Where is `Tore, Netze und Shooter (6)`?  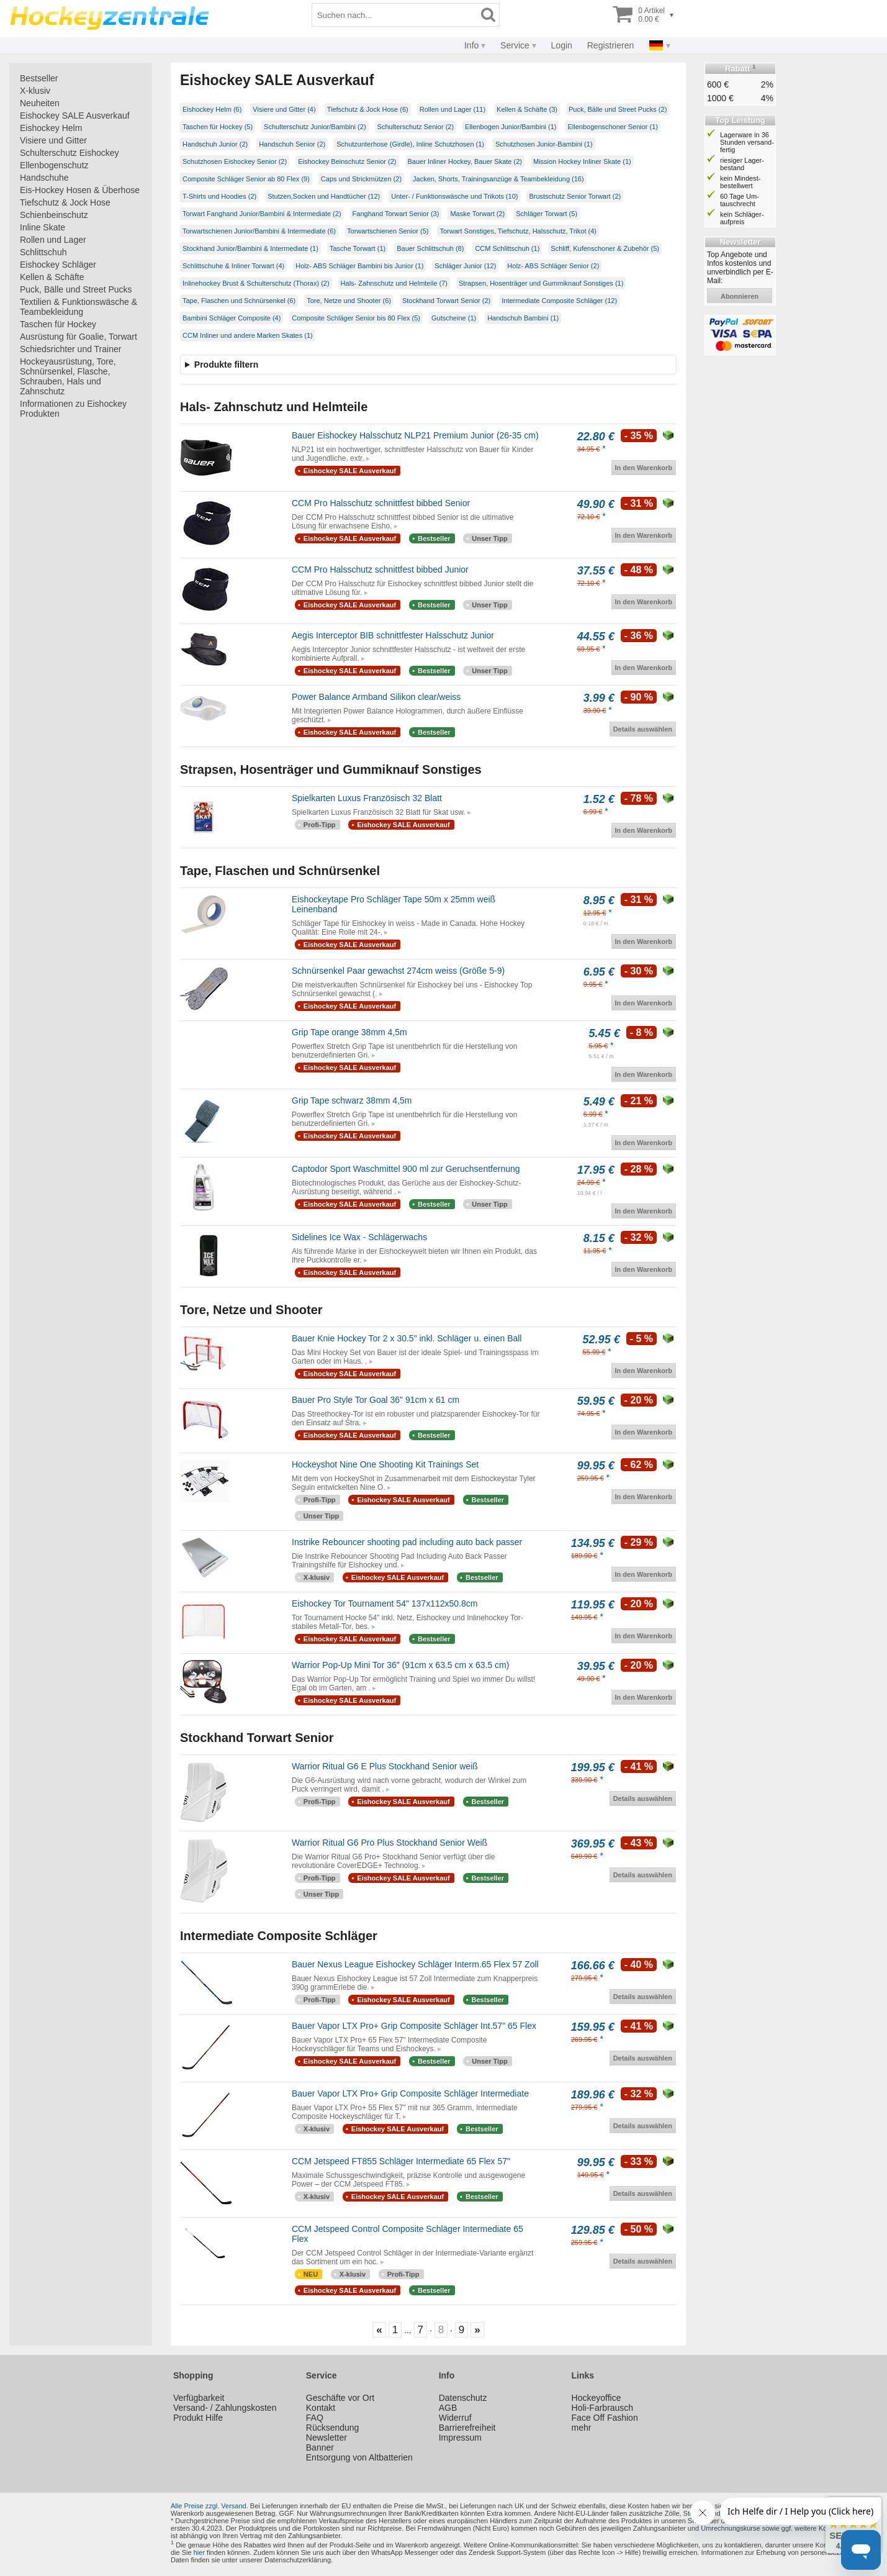 Tore, Netze und Shooter (6) is located at coordinates (349, 300).